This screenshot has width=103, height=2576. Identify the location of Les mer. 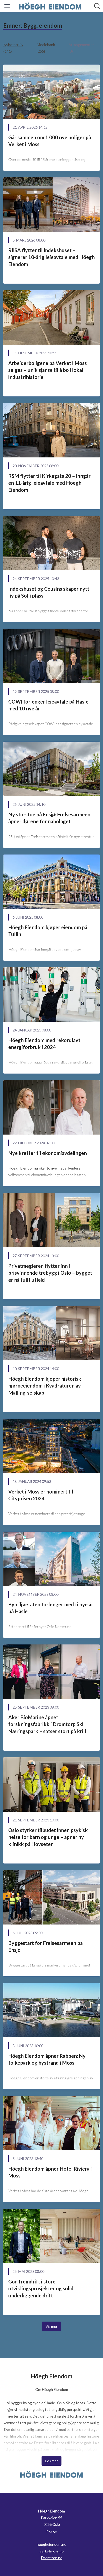
(51, 2461).